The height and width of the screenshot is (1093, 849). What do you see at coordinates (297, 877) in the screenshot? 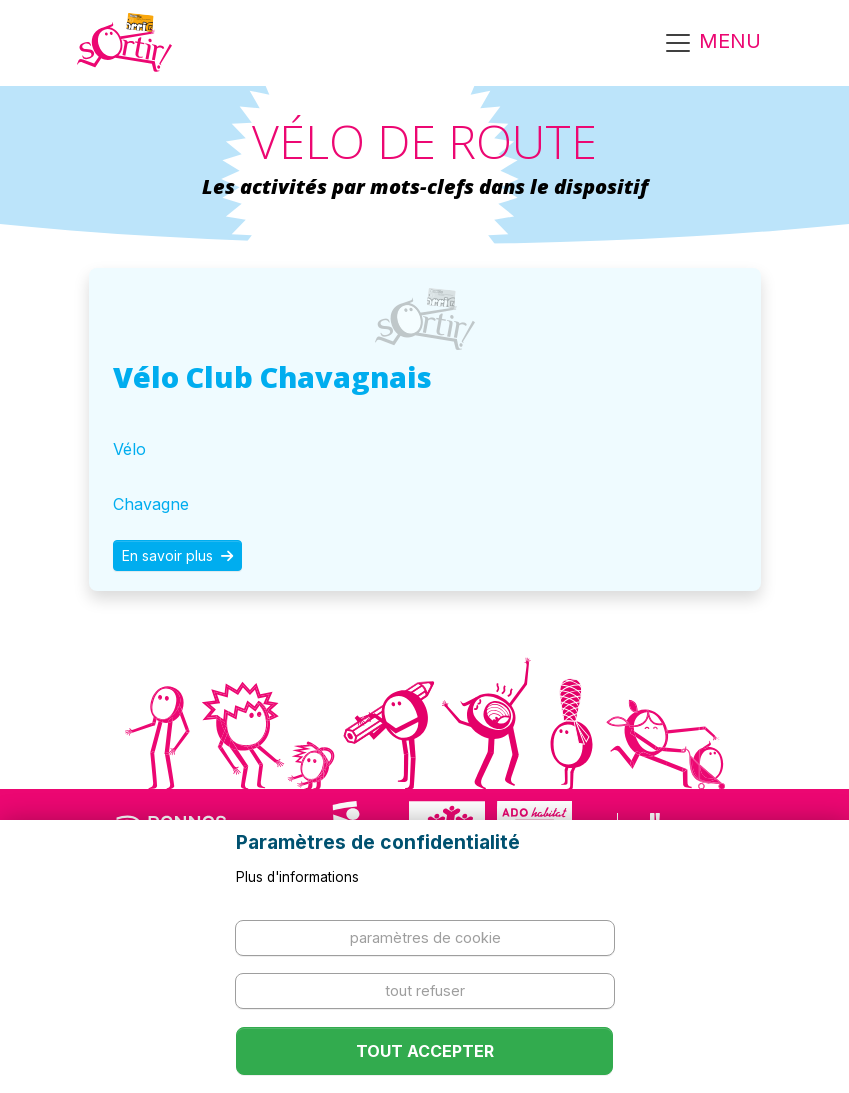
I see `Plus d'informations` at bounding box center [297, 877].